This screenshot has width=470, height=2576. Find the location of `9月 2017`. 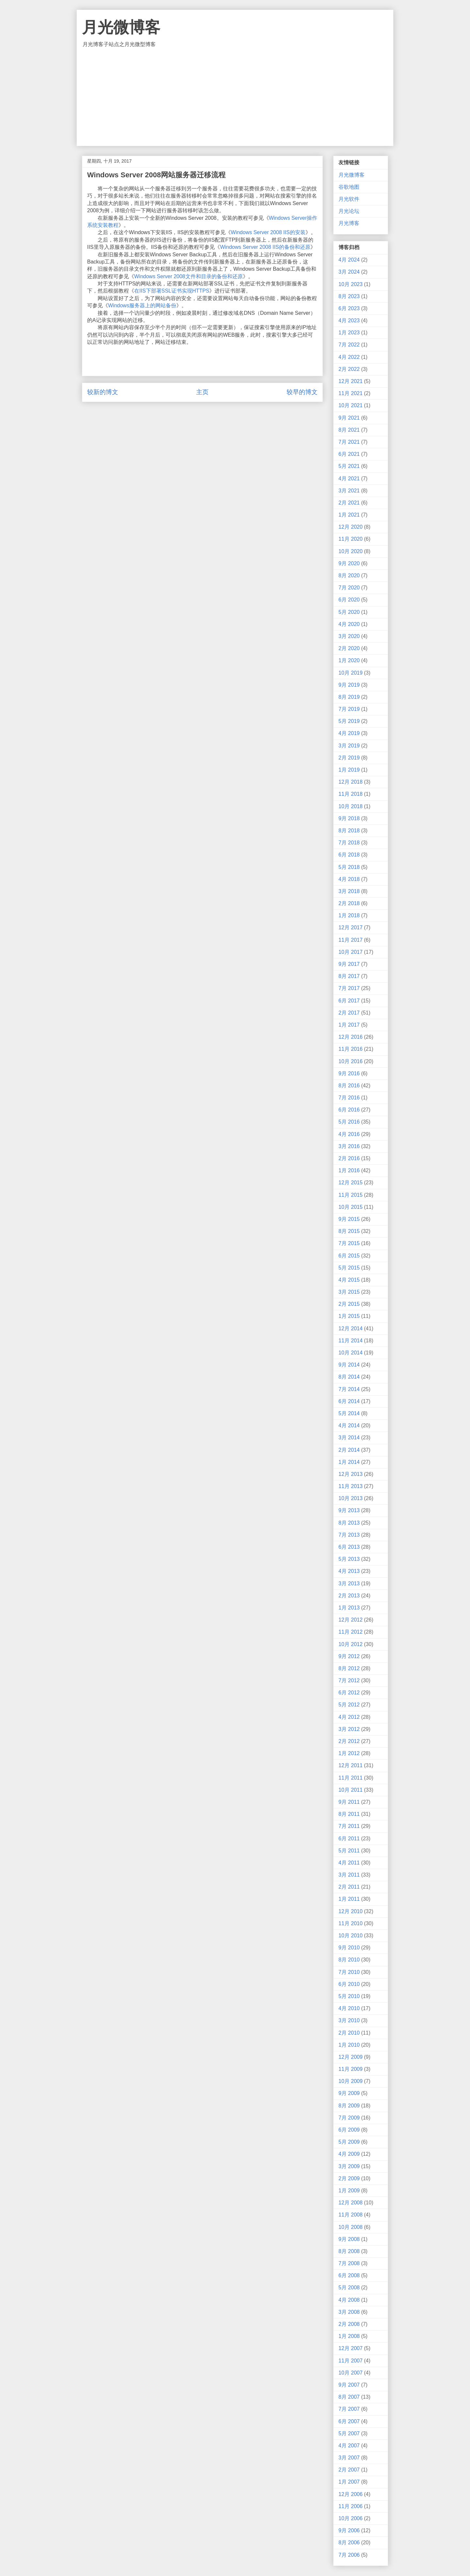

9月 2017 is located at coordinates (349, 964).